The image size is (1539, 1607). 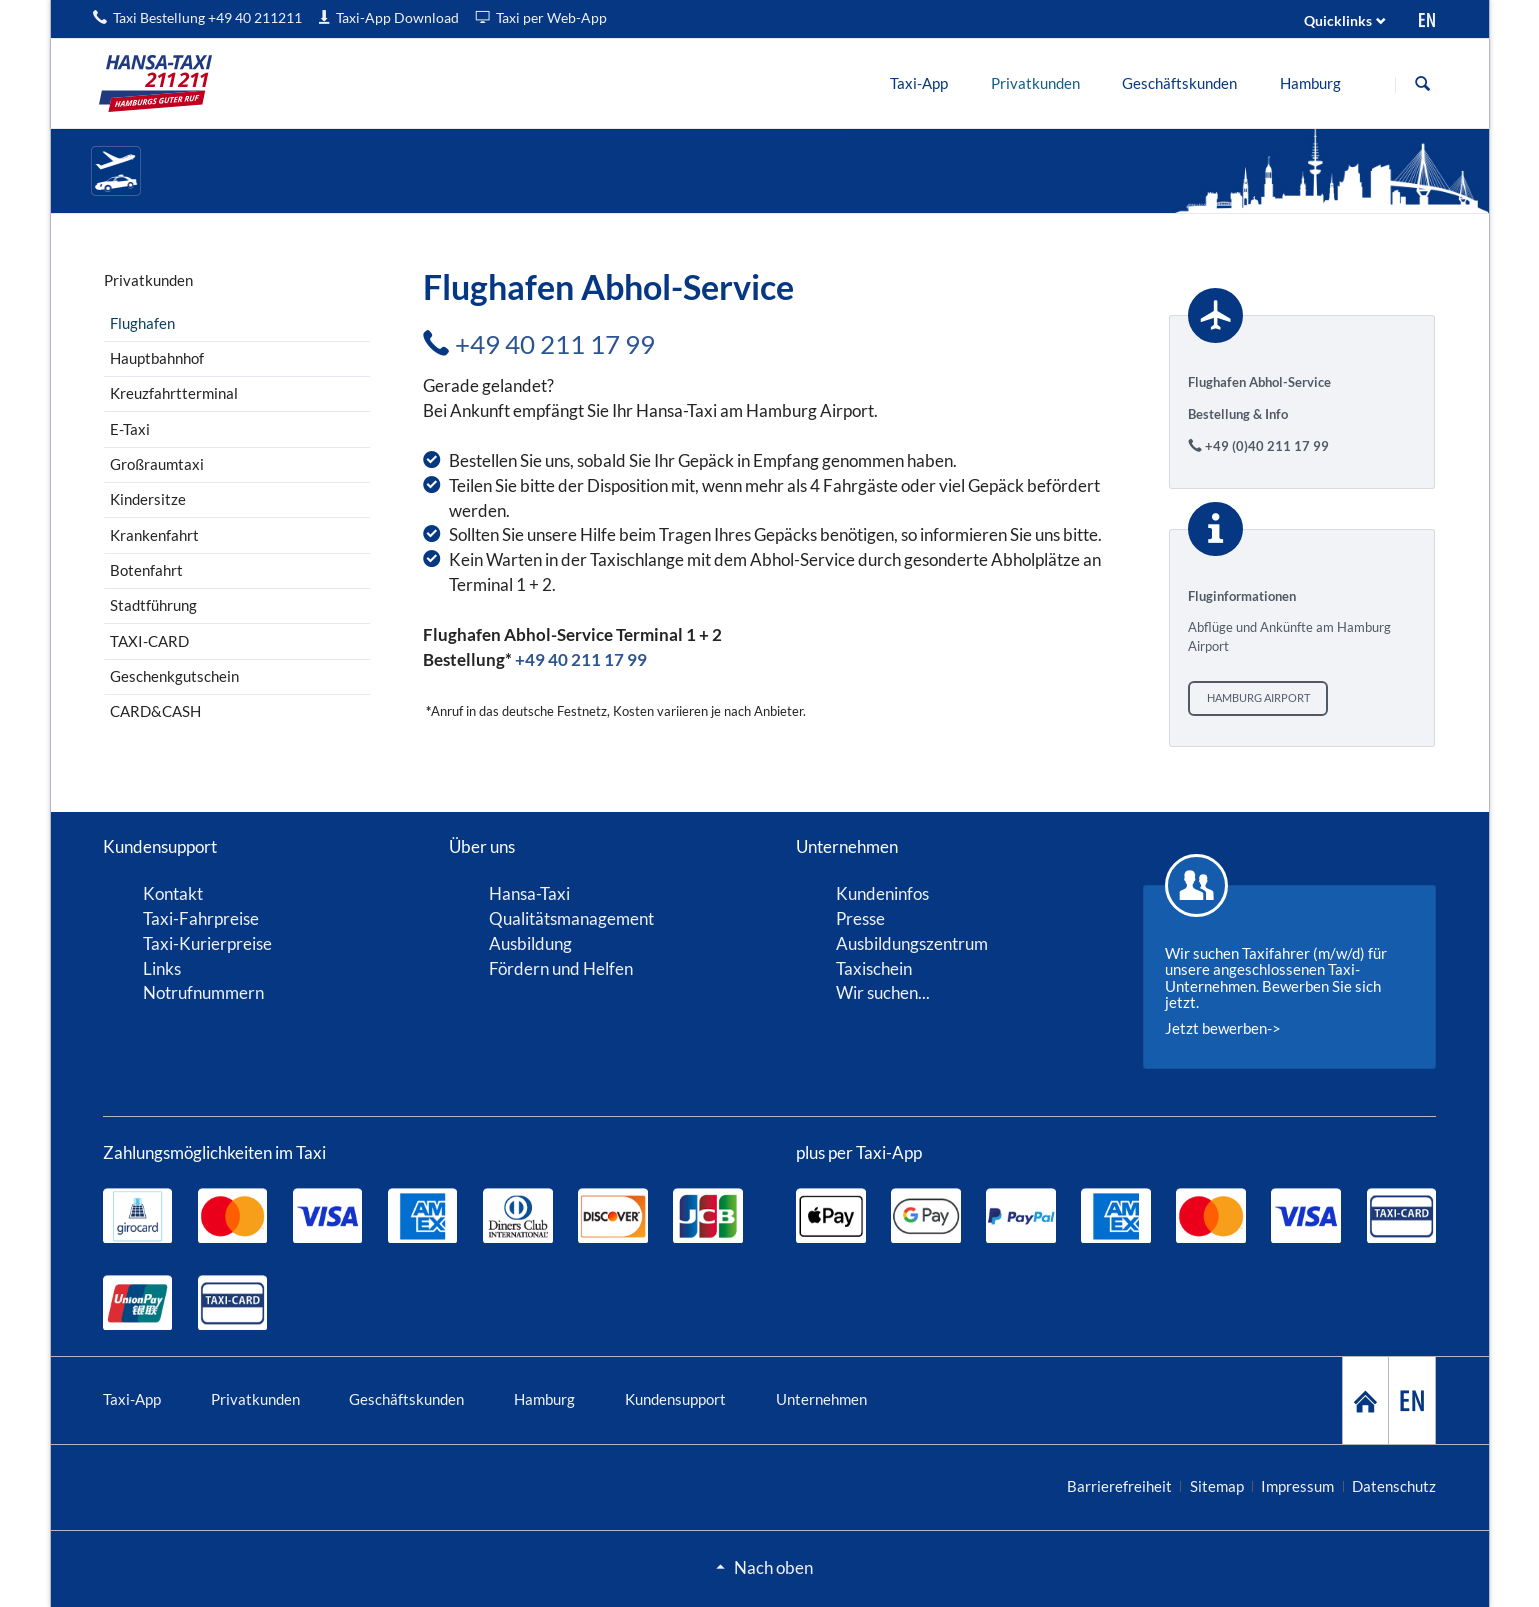 I want to click on Stadtführung, so click(x=153, y=605).